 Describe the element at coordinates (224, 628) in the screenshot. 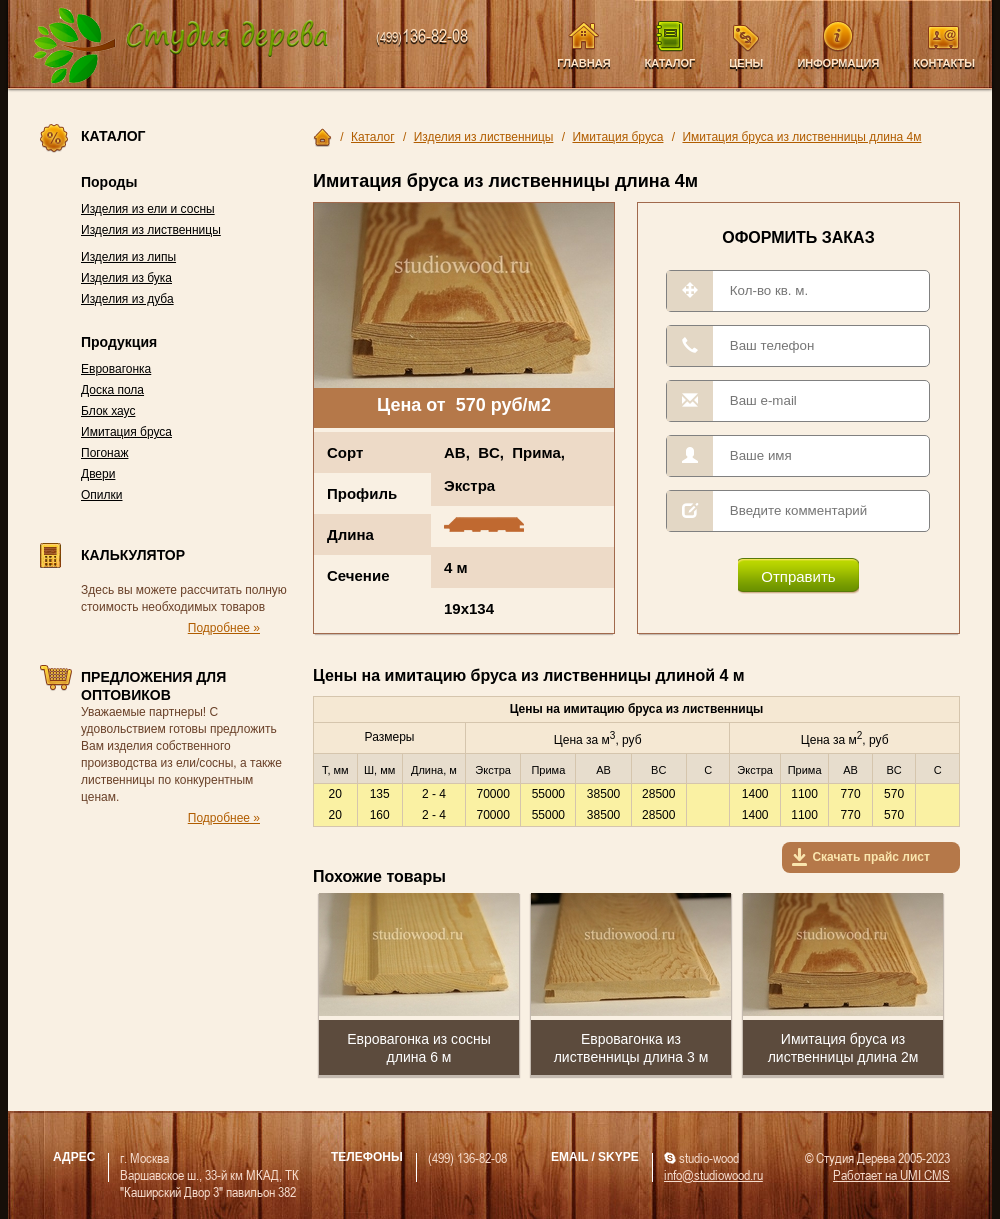

I see `Подробнее »` at that location.